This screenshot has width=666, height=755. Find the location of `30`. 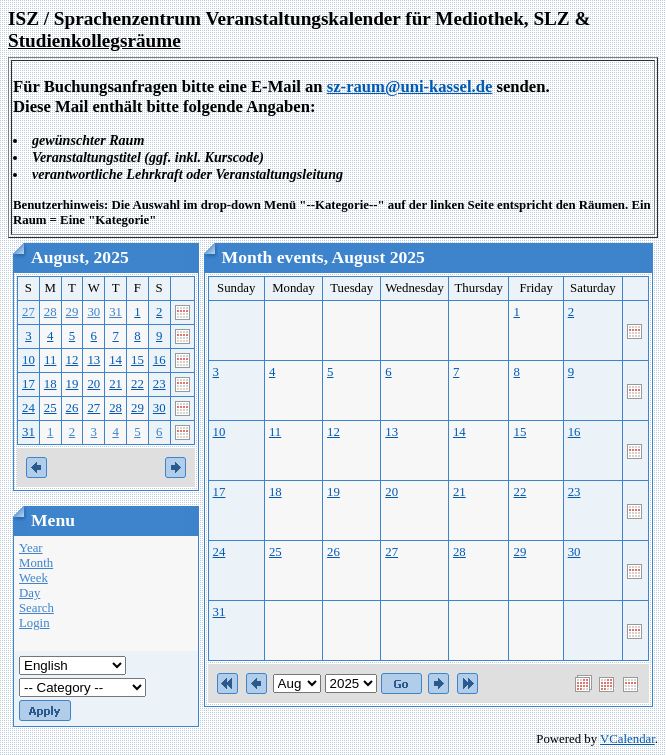

30 is located at coordinates (93, 312).